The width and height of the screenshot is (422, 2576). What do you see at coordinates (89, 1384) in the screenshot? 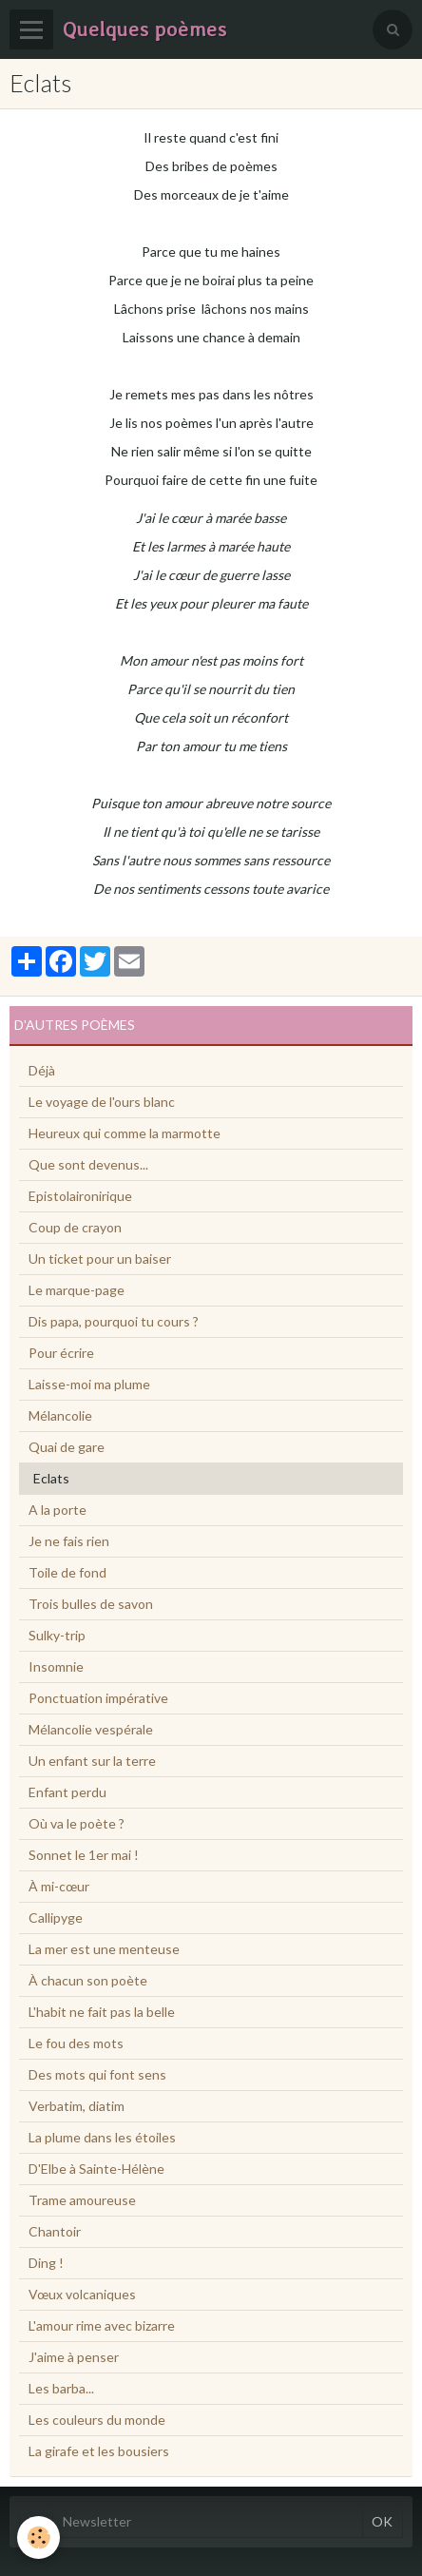
I see `Laisse-moi ma plume` at bounding box center [89, 1384].